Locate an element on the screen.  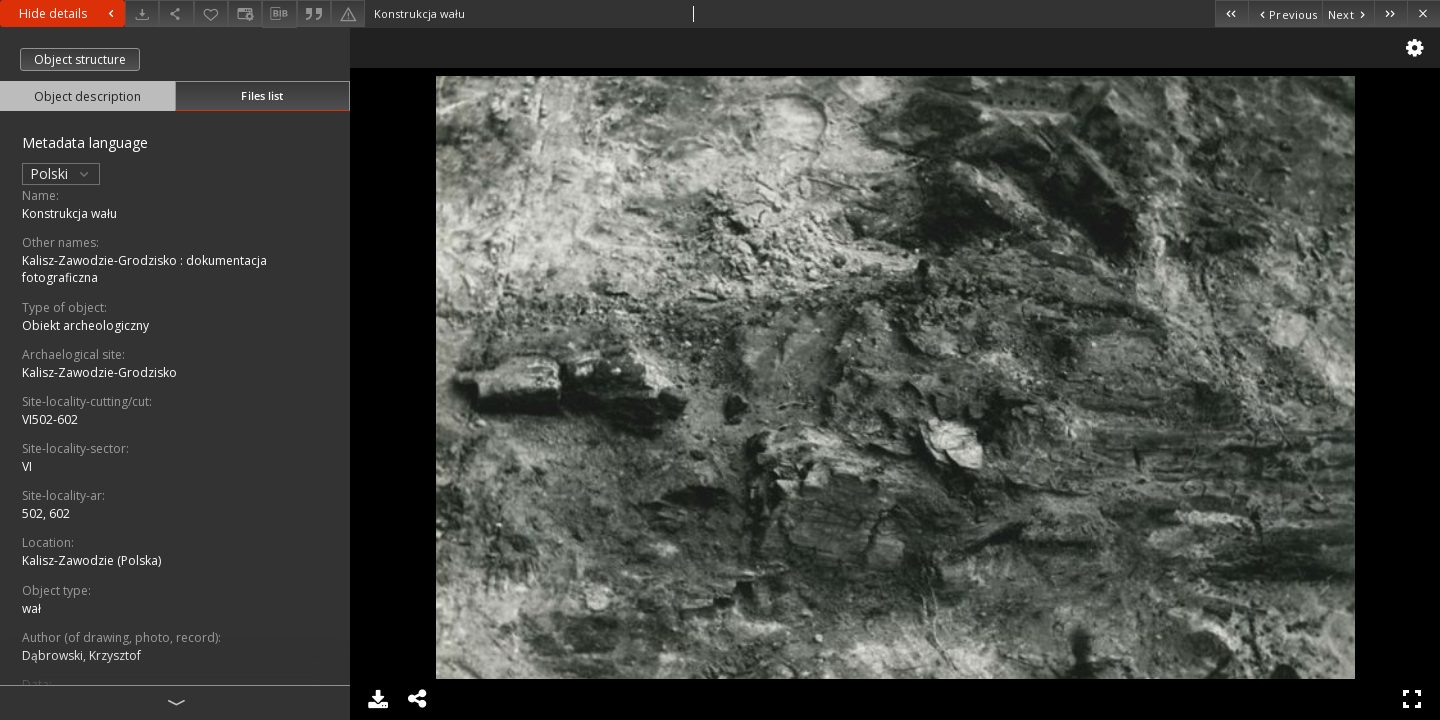
[Download] is located at coordinates (142, 13).